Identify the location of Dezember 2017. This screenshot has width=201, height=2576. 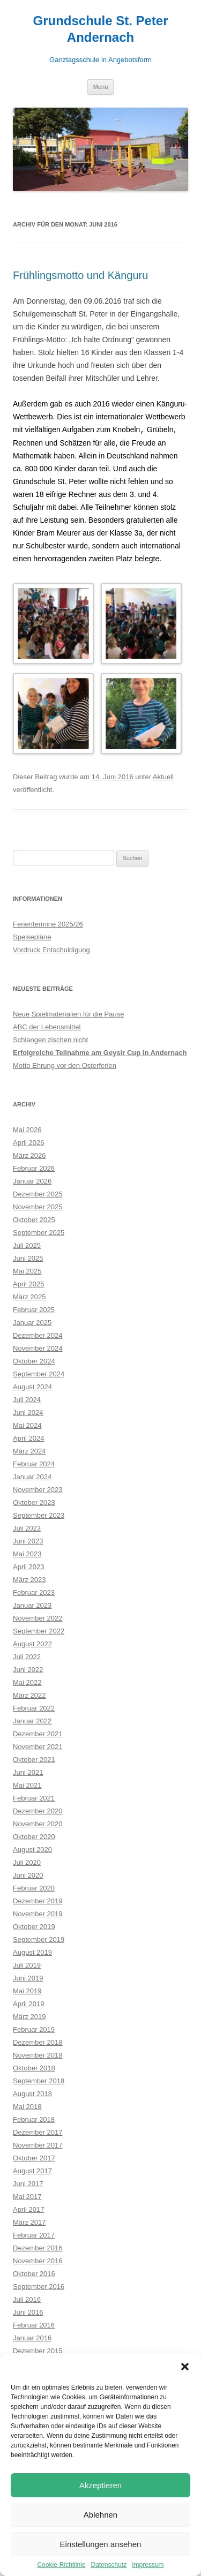
(38, 2132).